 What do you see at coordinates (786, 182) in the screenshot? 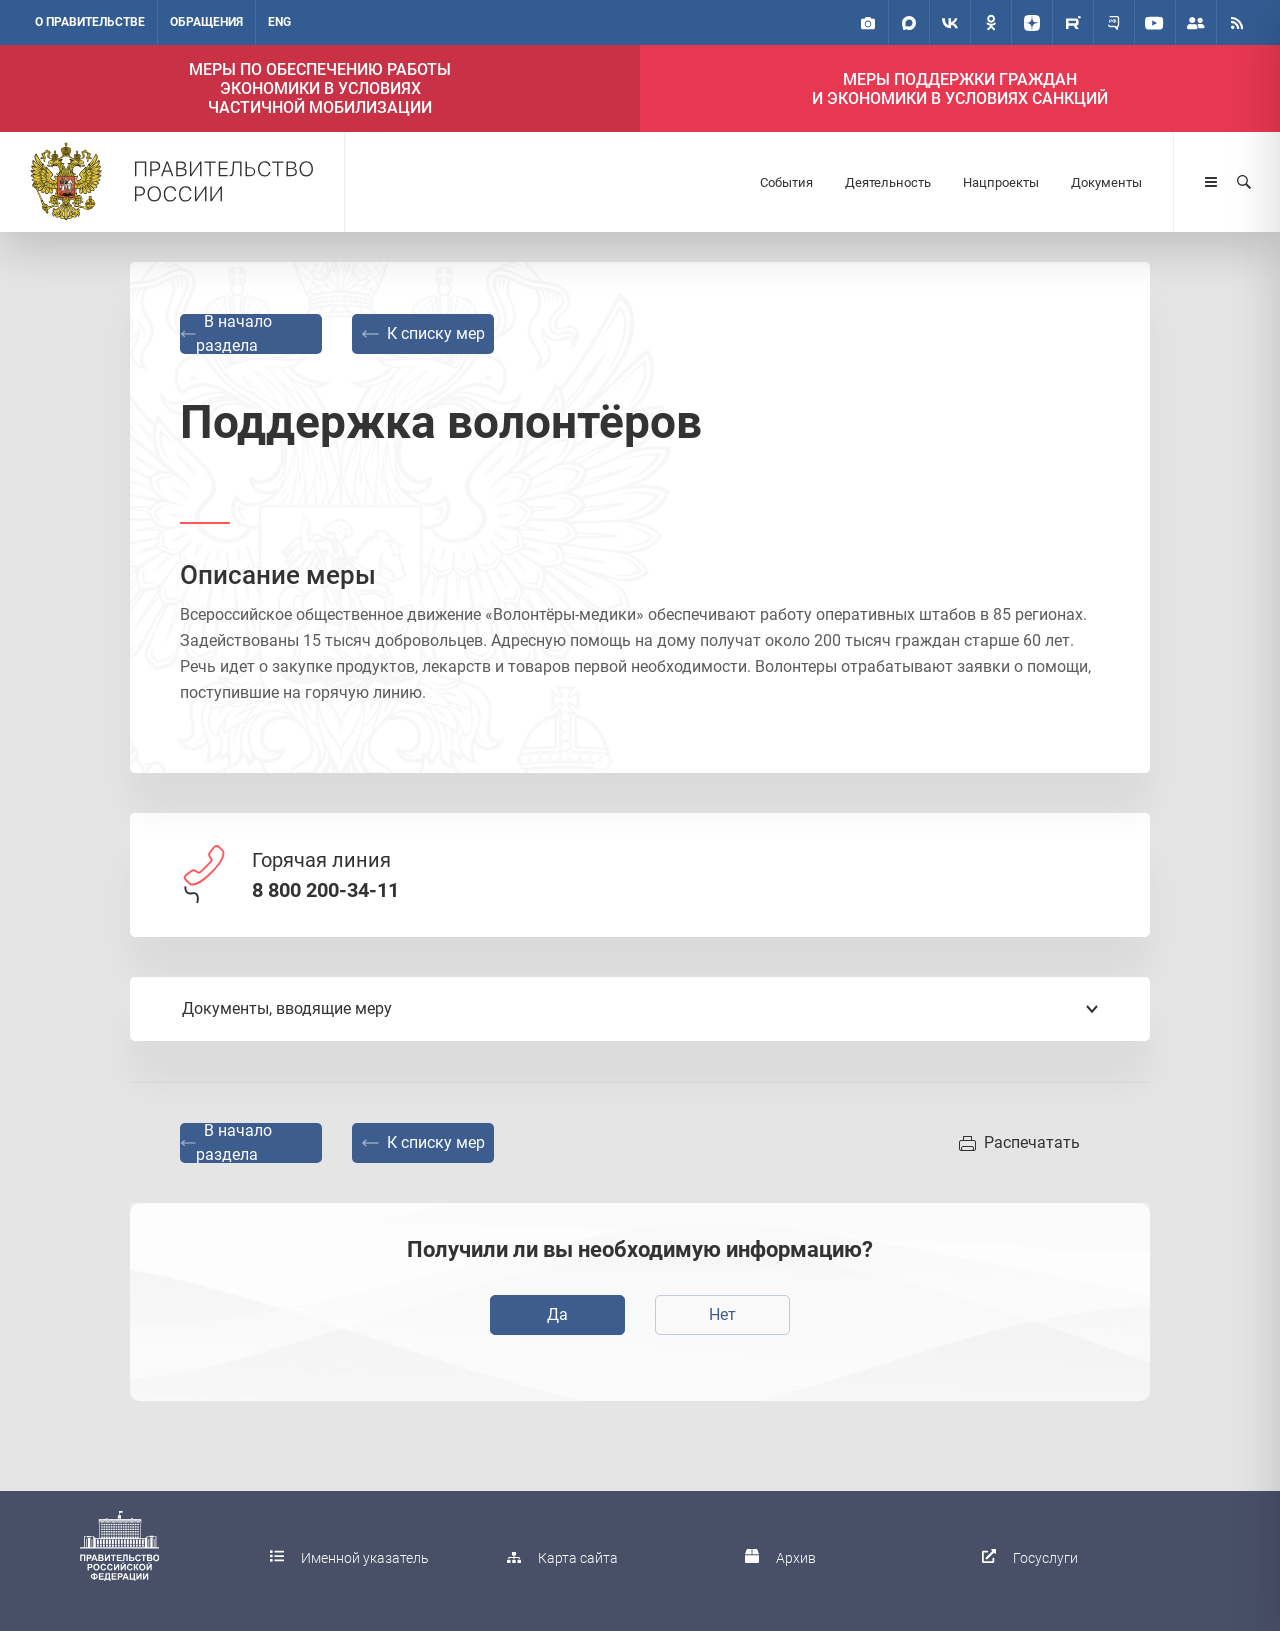
I see `События` at bounding box center [786, 182].